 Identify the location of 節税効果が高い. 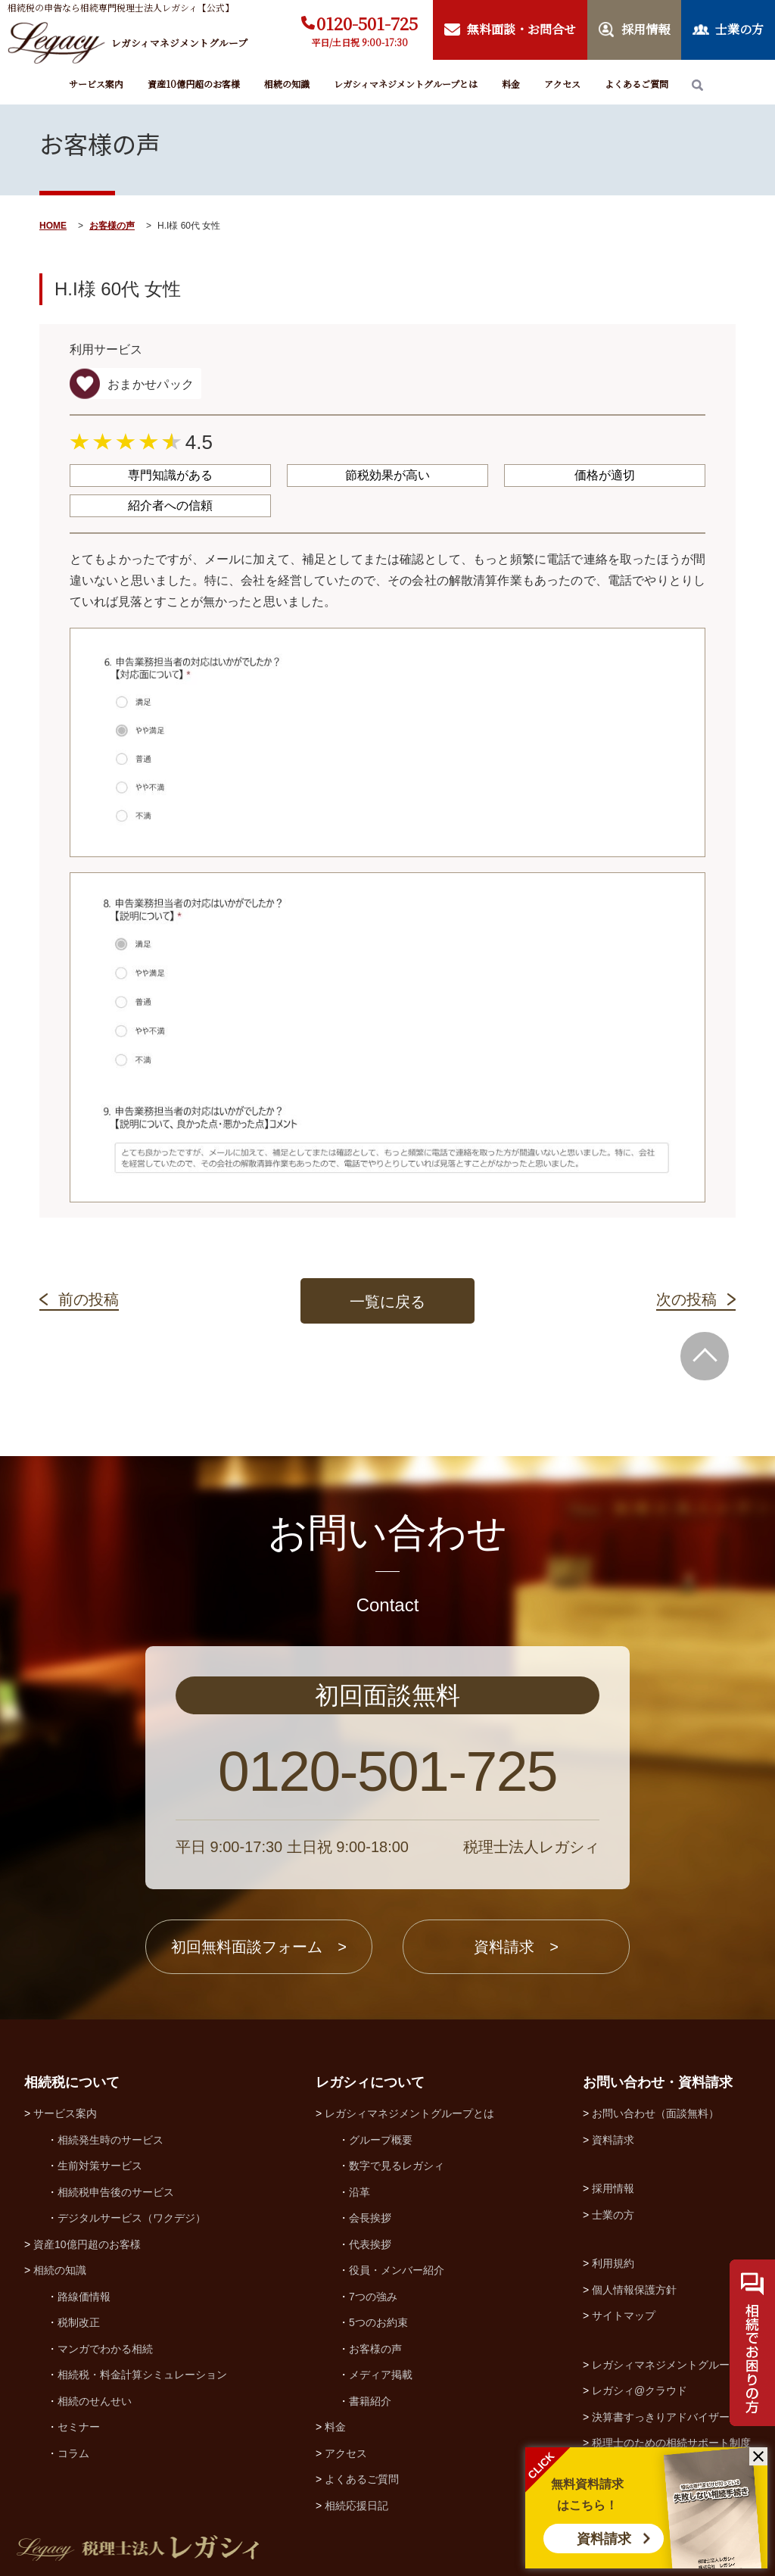
(387, 475).